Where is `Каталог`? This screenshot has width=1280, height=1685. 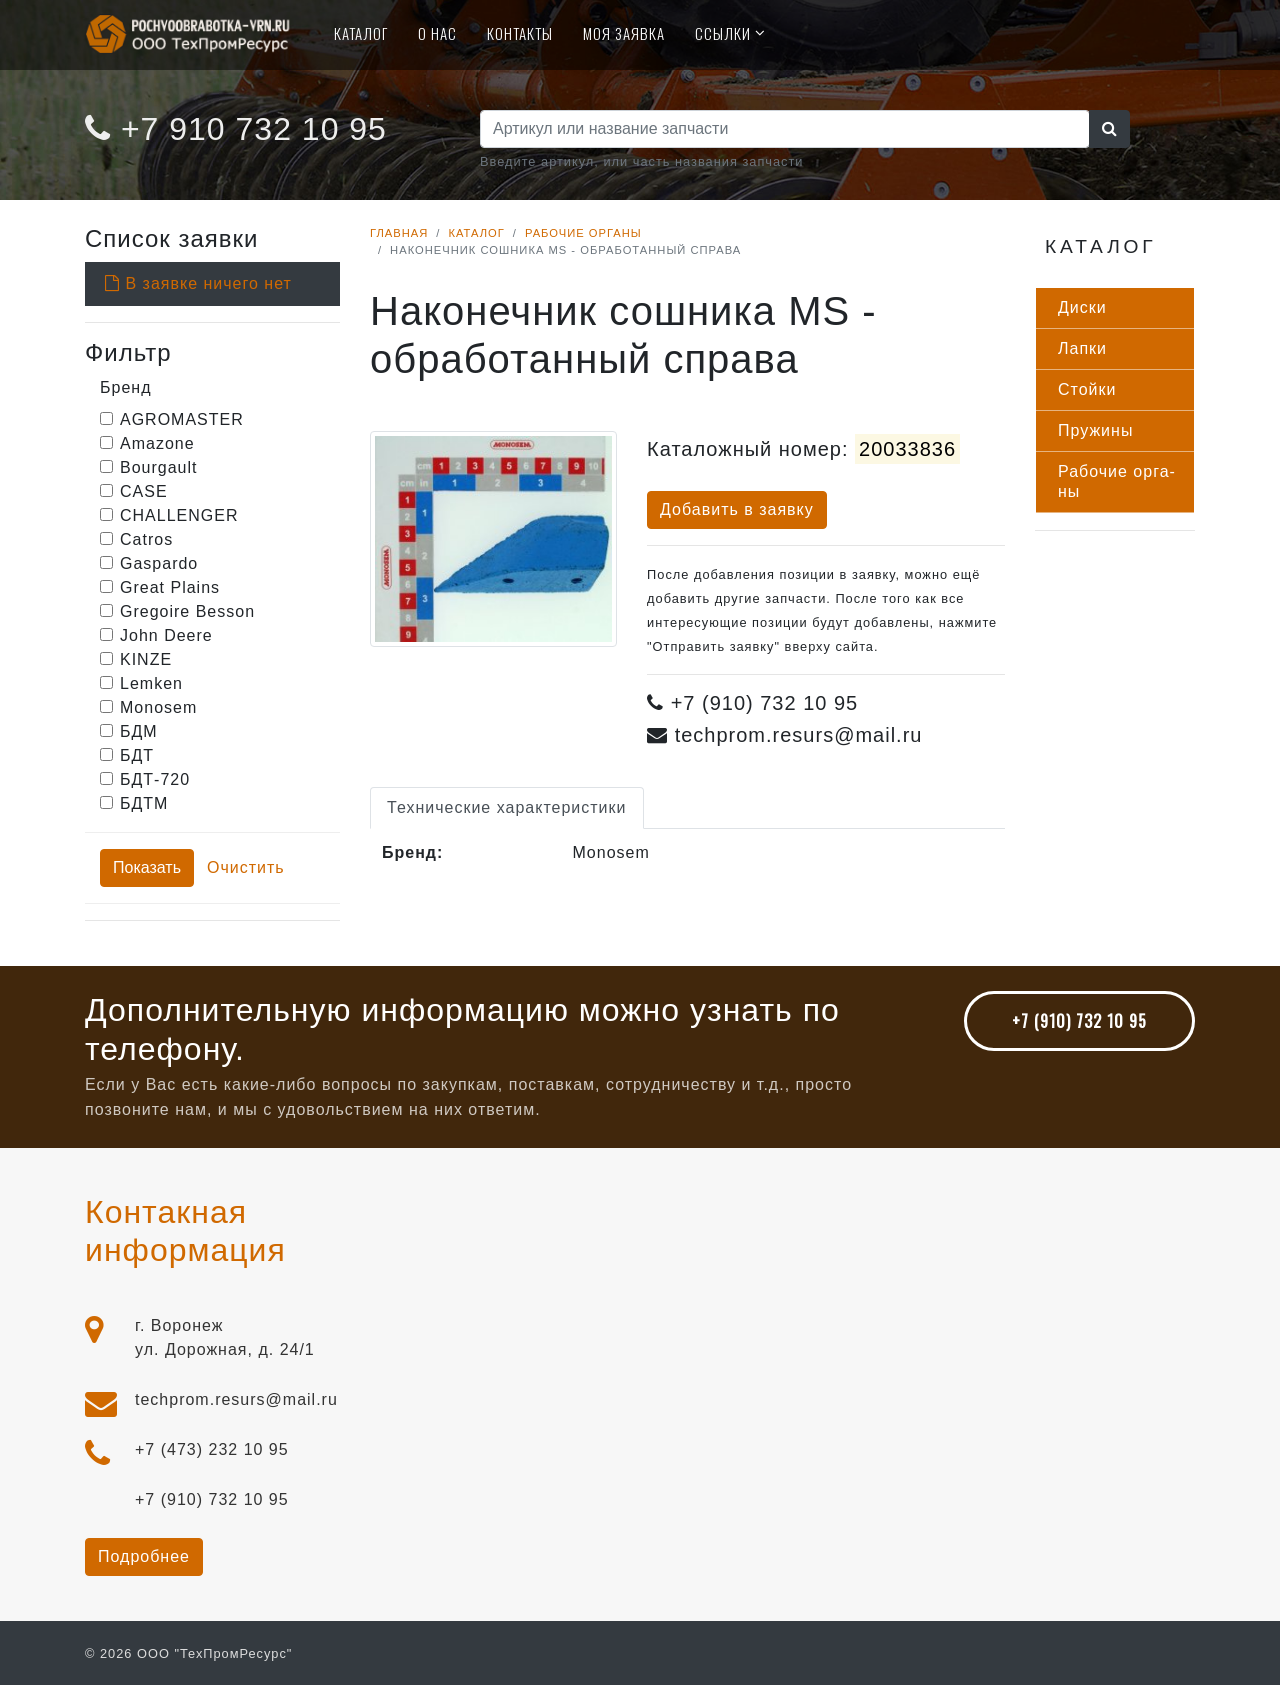
Каталог is located at coordinates (361, 33).